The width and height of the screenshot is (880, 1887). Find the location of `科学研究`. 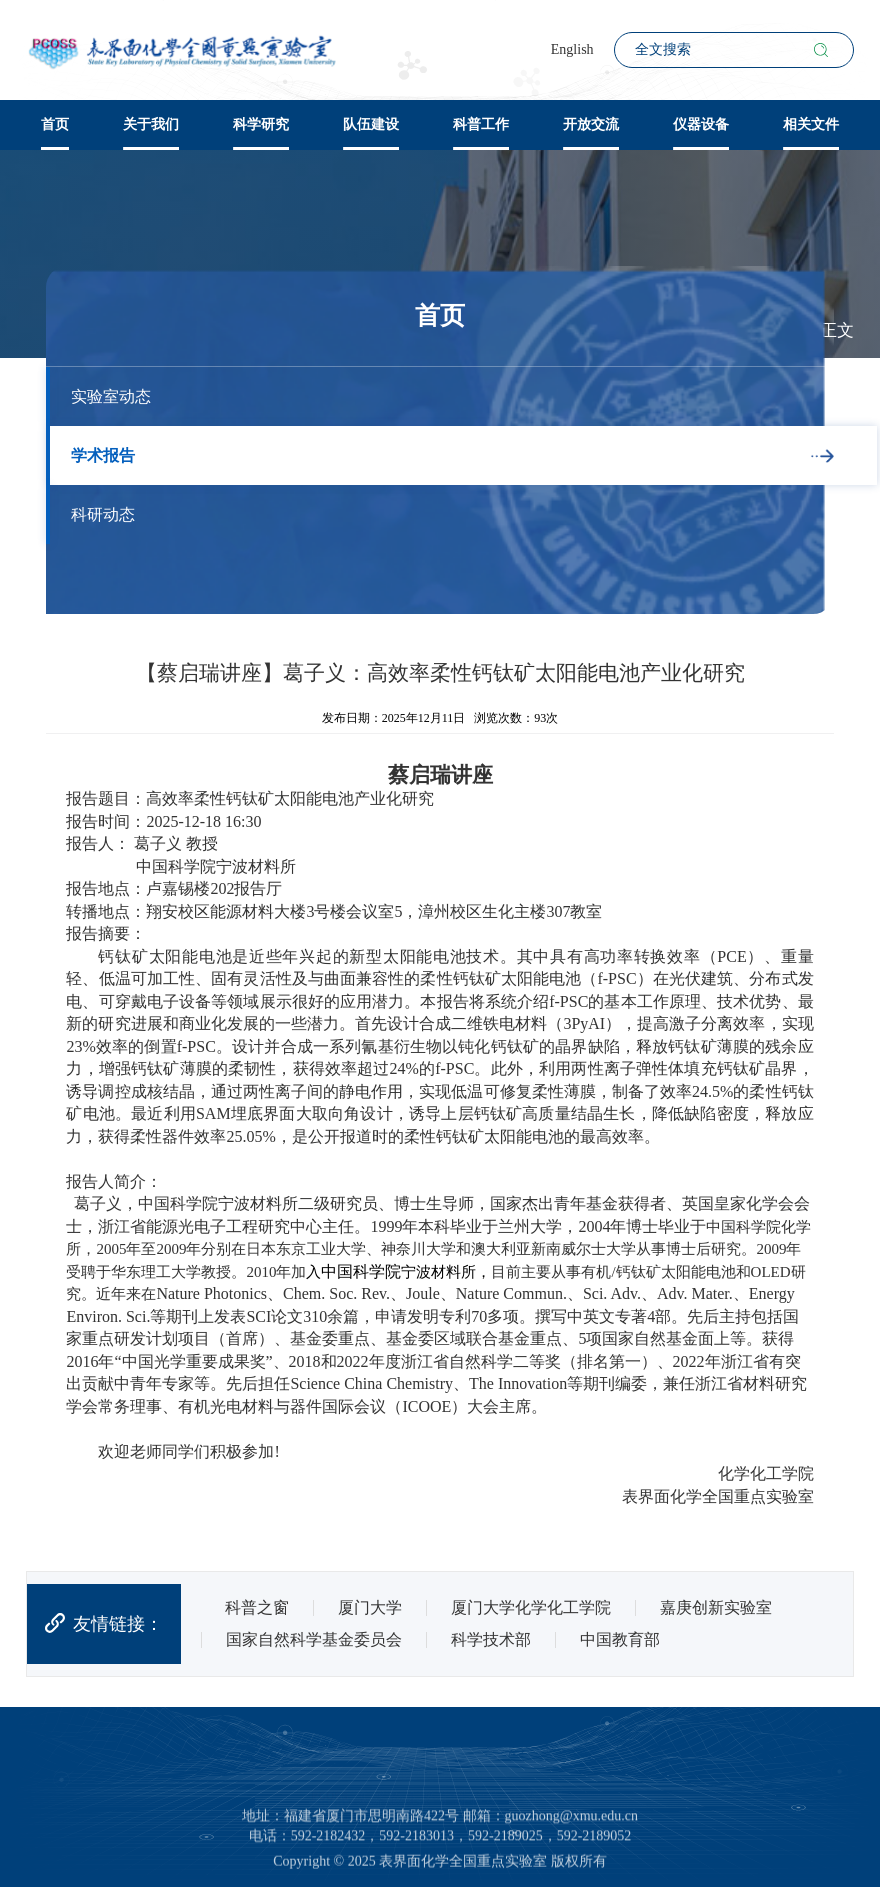

科学研究 is located at coordinates (261, 124).